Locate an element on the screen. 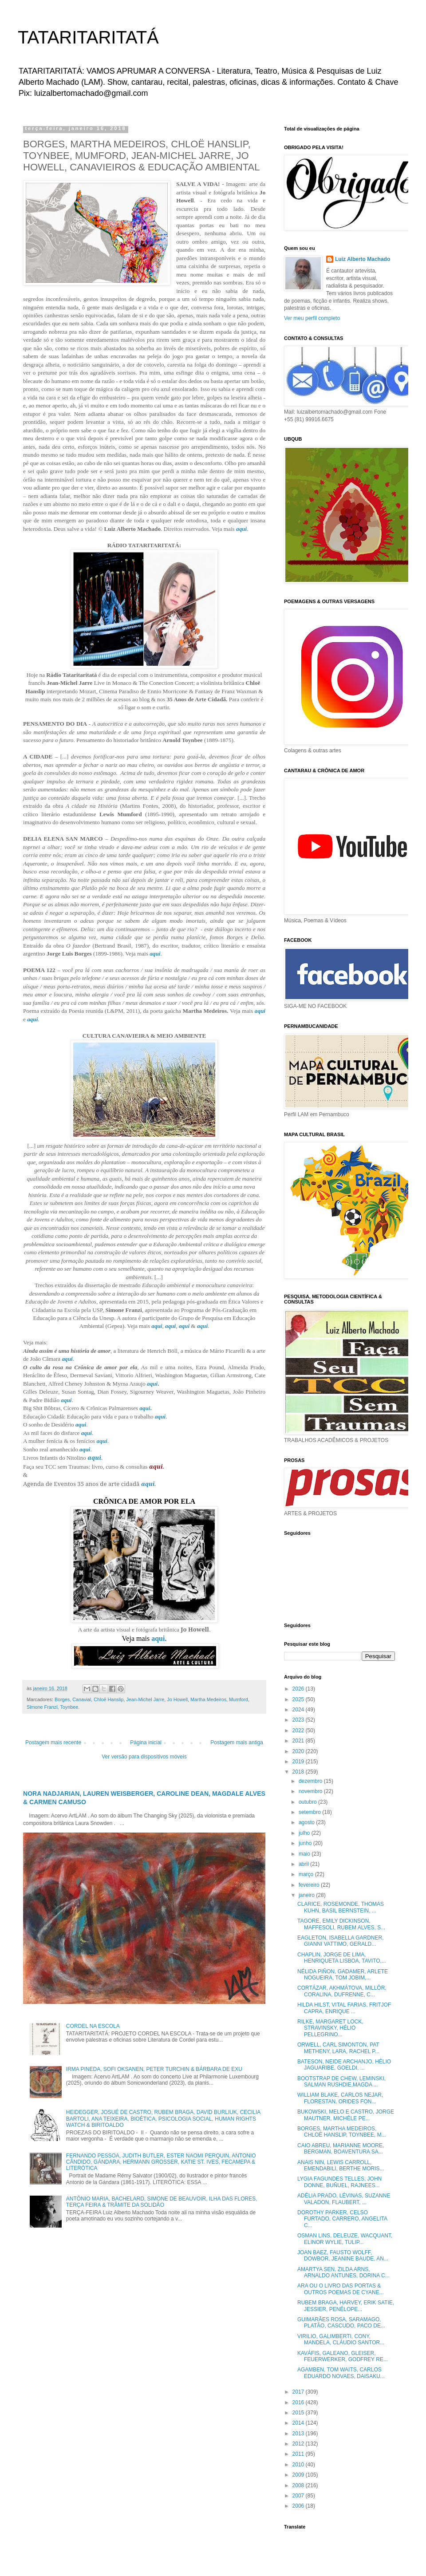 The image size is (426, 2576). 2021 is located at coordinates (299, 1741).